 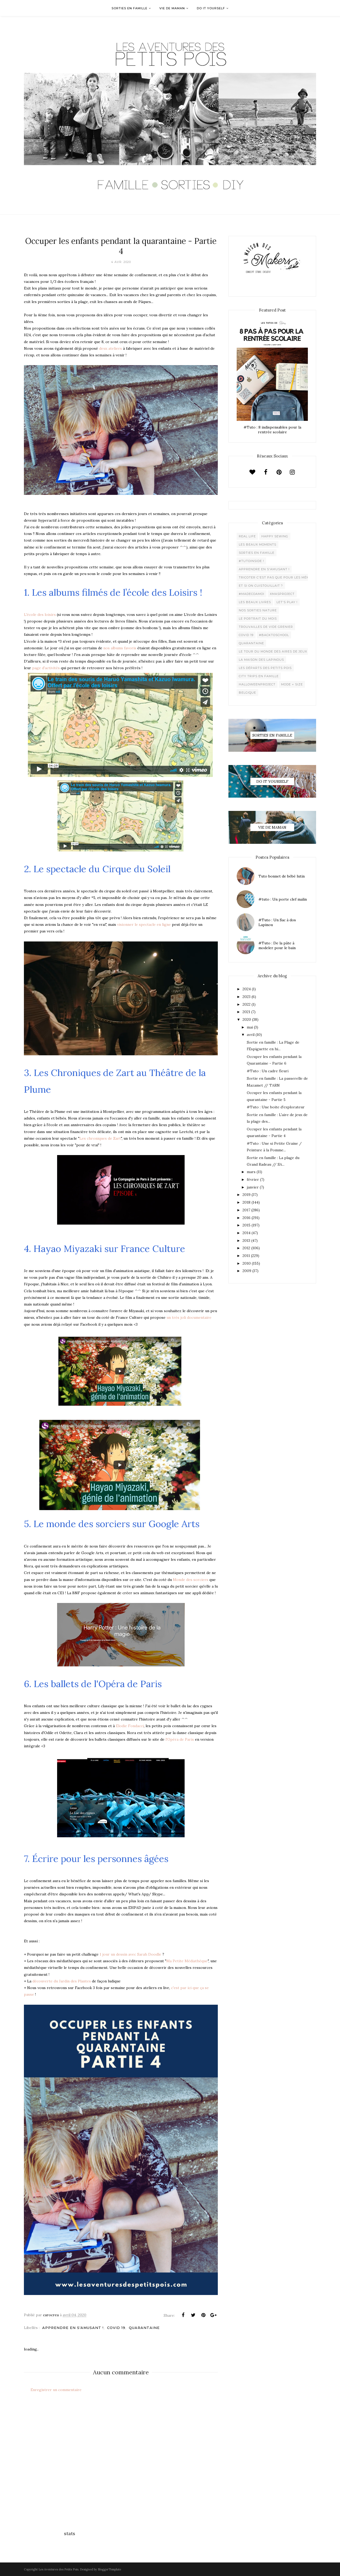 I want to click on Ma Petite Médiathèque, so click(x=187, y=1961).